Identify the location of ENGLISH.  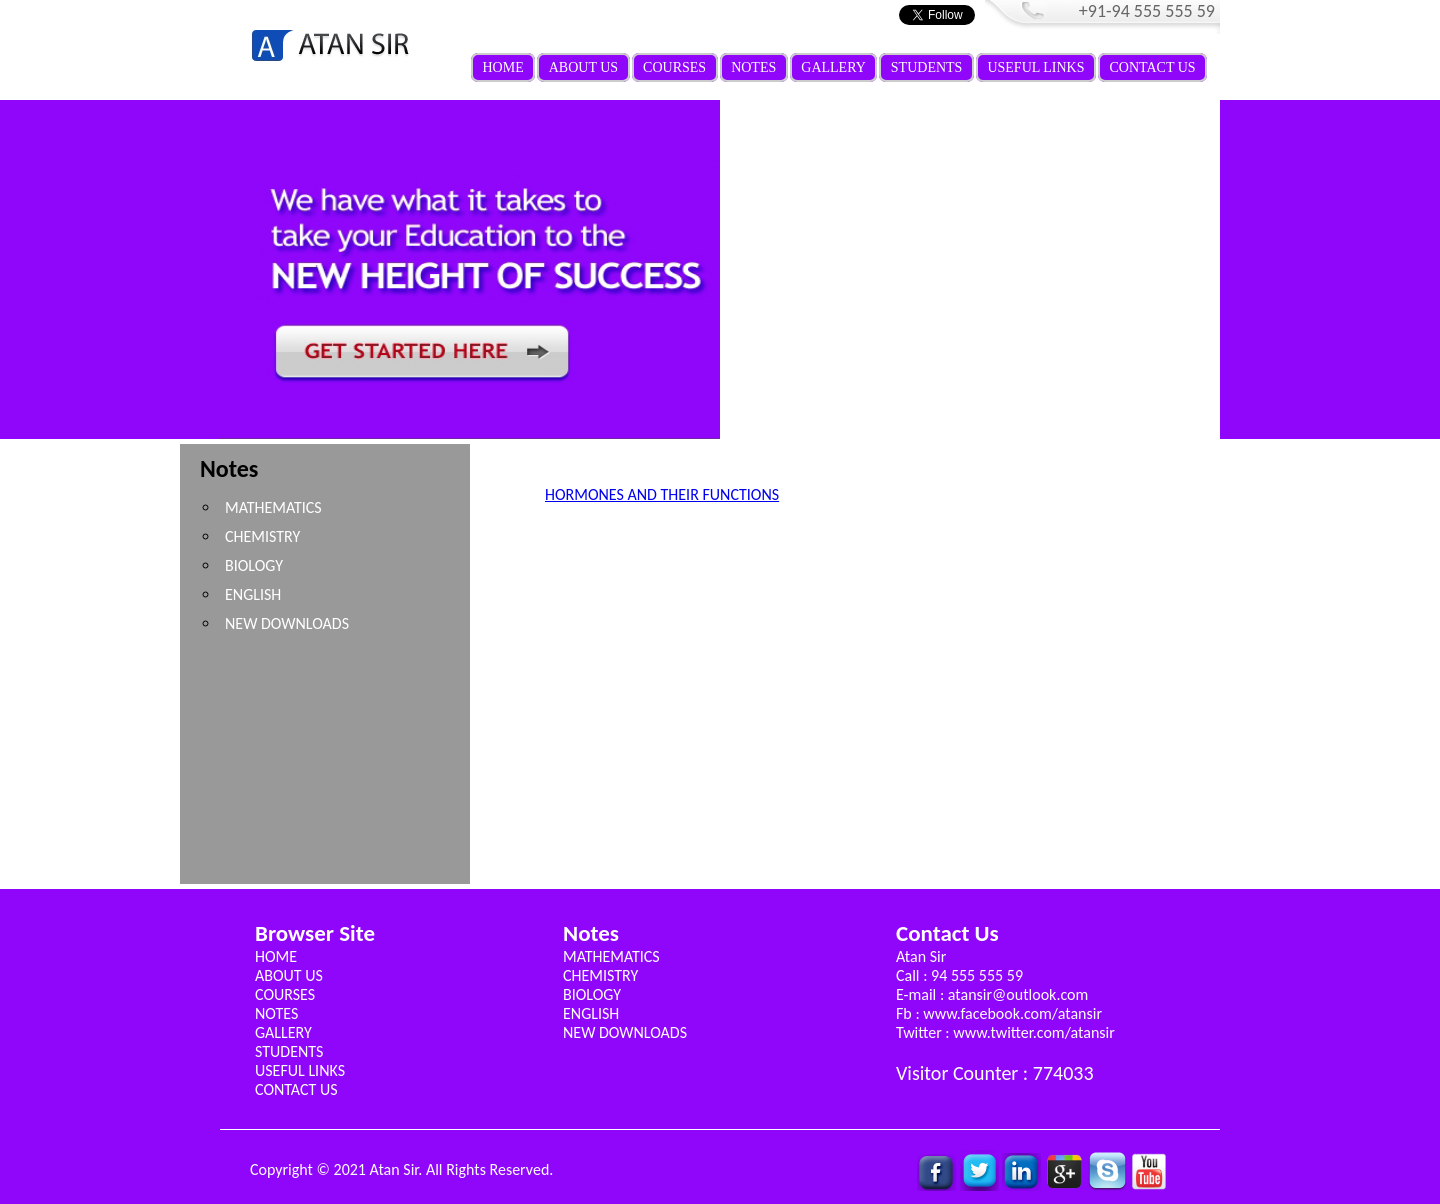
(253, 594).